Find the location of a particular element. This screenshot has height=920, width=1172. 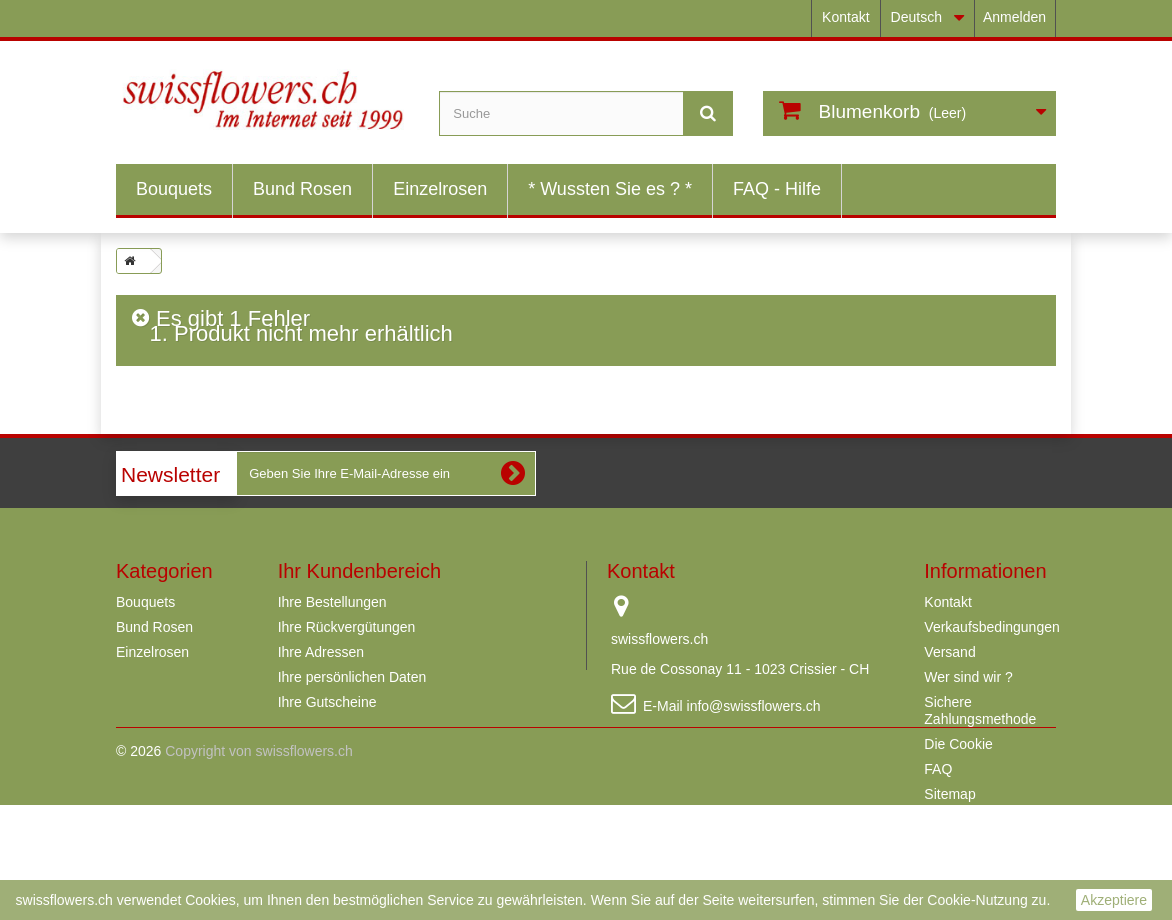

Copyright von swissflowers.ch is located at coordinates (259, 866).